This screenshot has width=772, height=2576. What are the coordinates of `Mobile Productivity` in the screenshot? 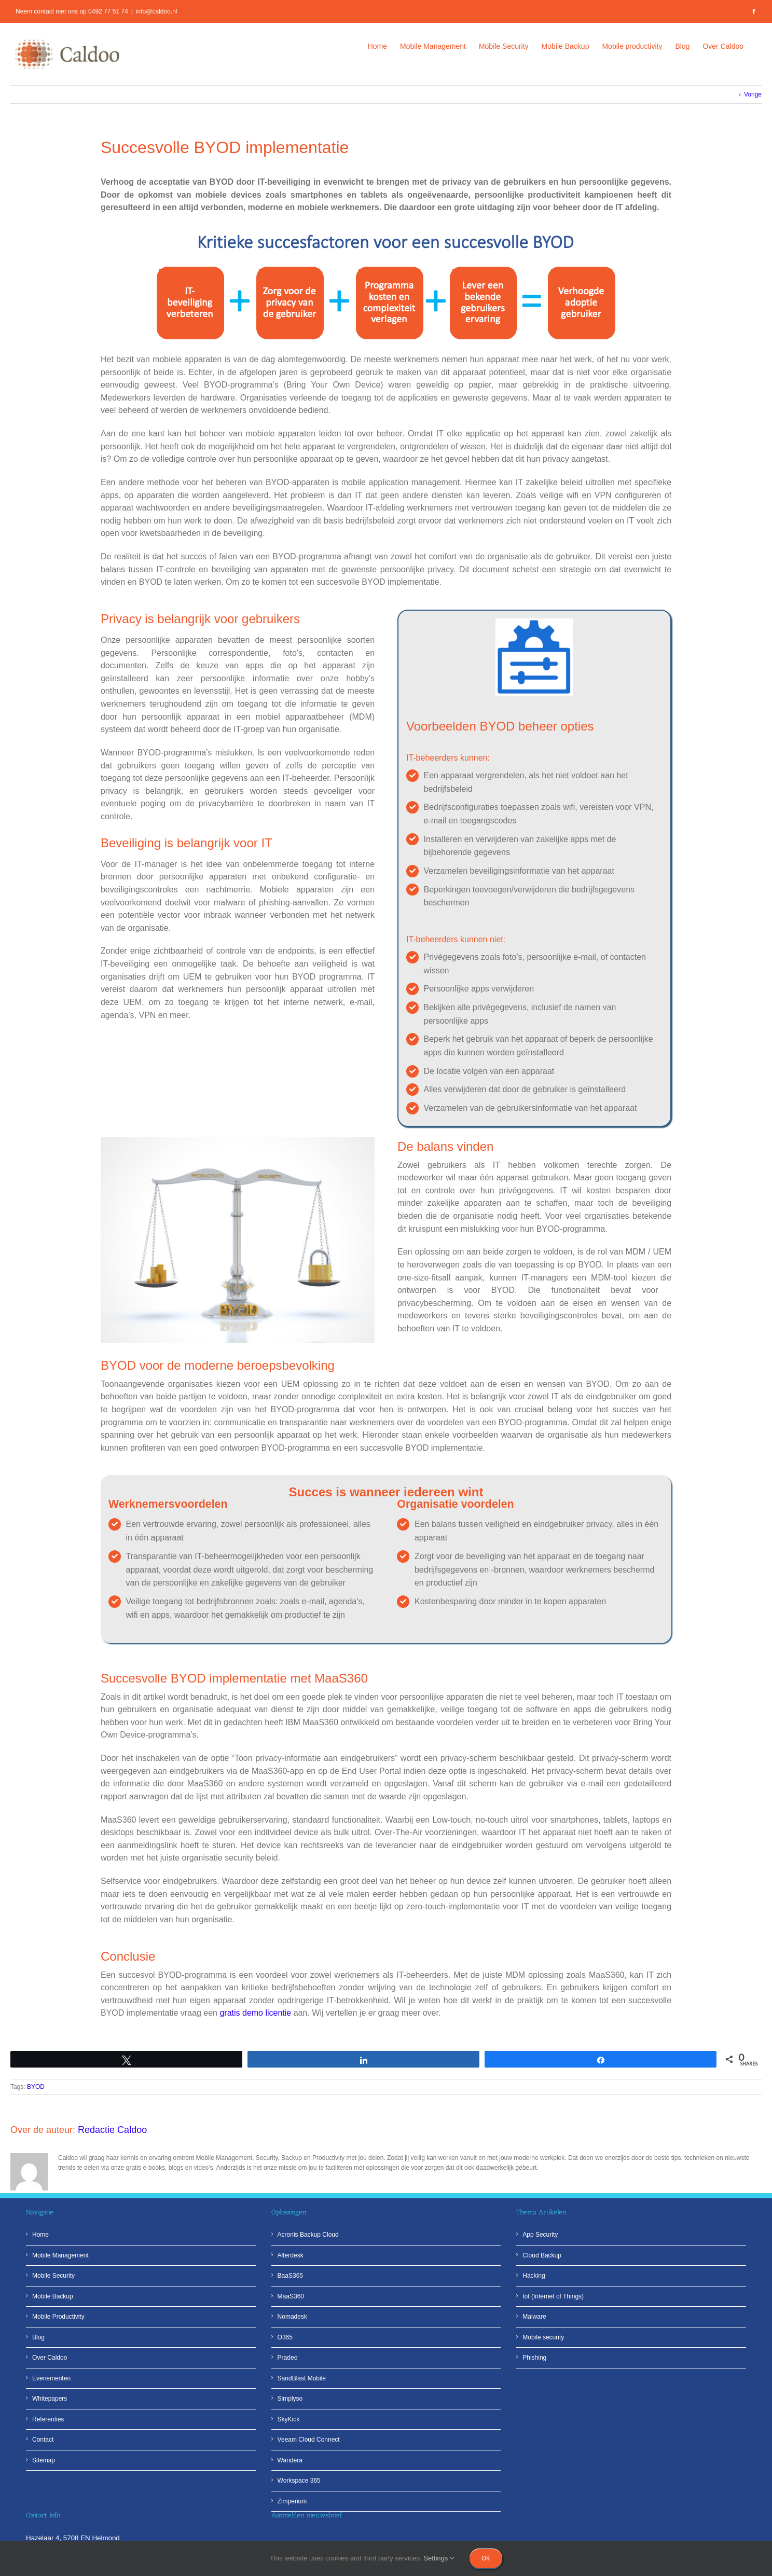 It's located at (58, 2316).